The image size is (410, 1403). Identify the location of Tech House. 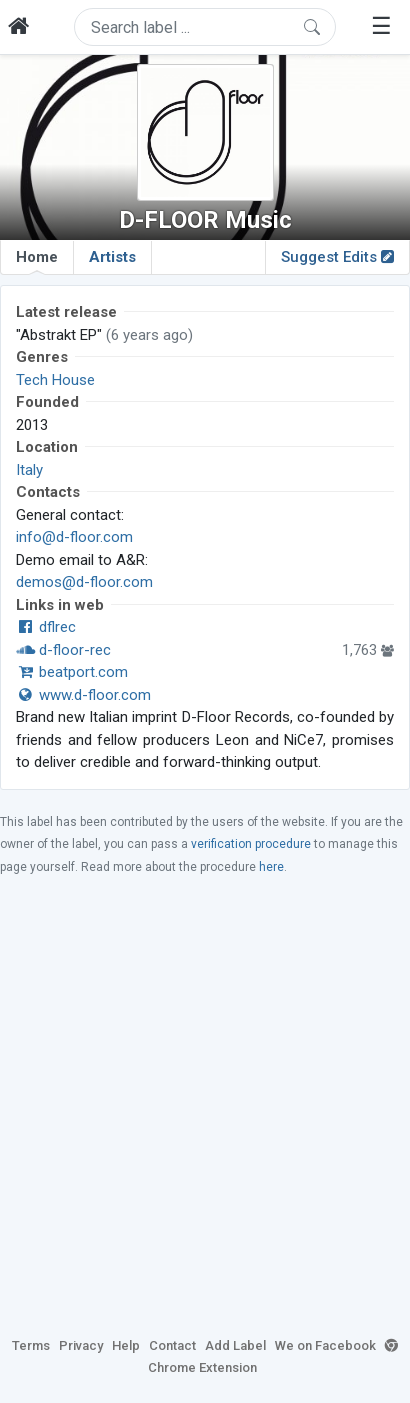
(55, 380).